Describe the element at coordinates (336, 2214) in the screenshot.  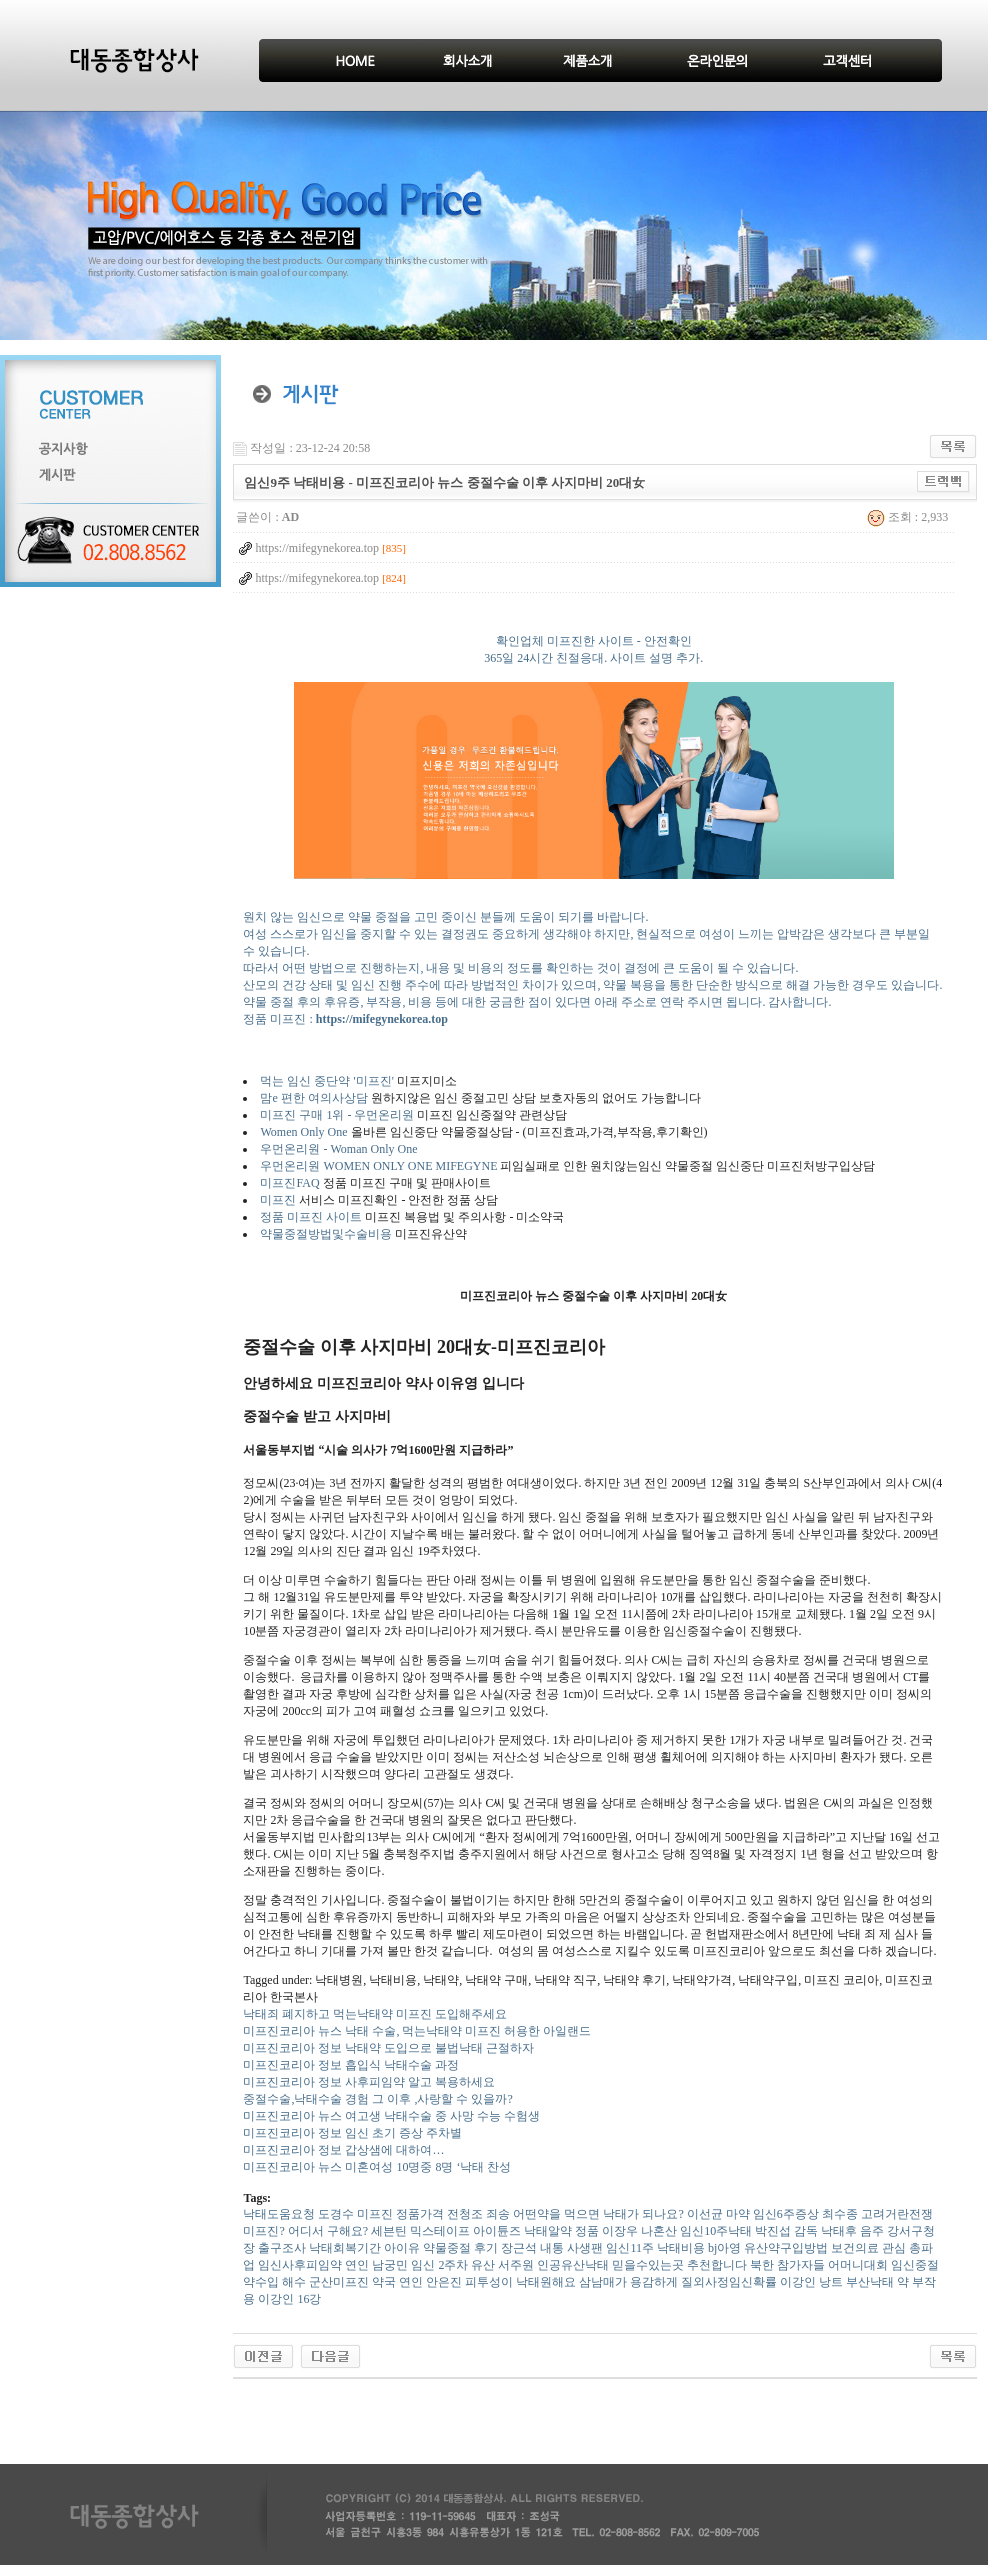
I see `도경수` at that location.